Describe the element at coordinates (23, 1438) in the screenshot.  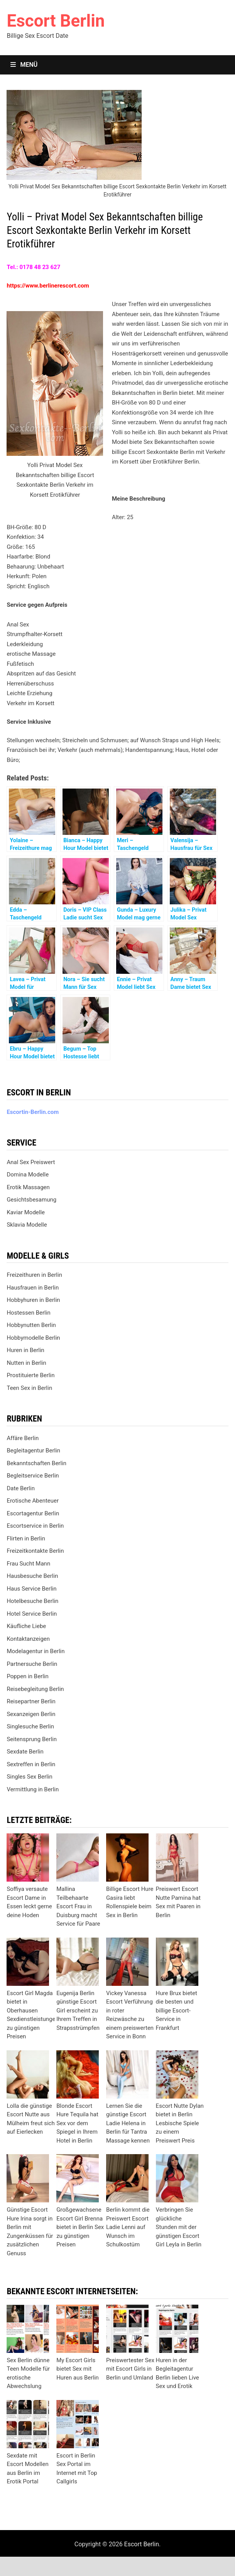
I see `Affäre Berlin` at that location.